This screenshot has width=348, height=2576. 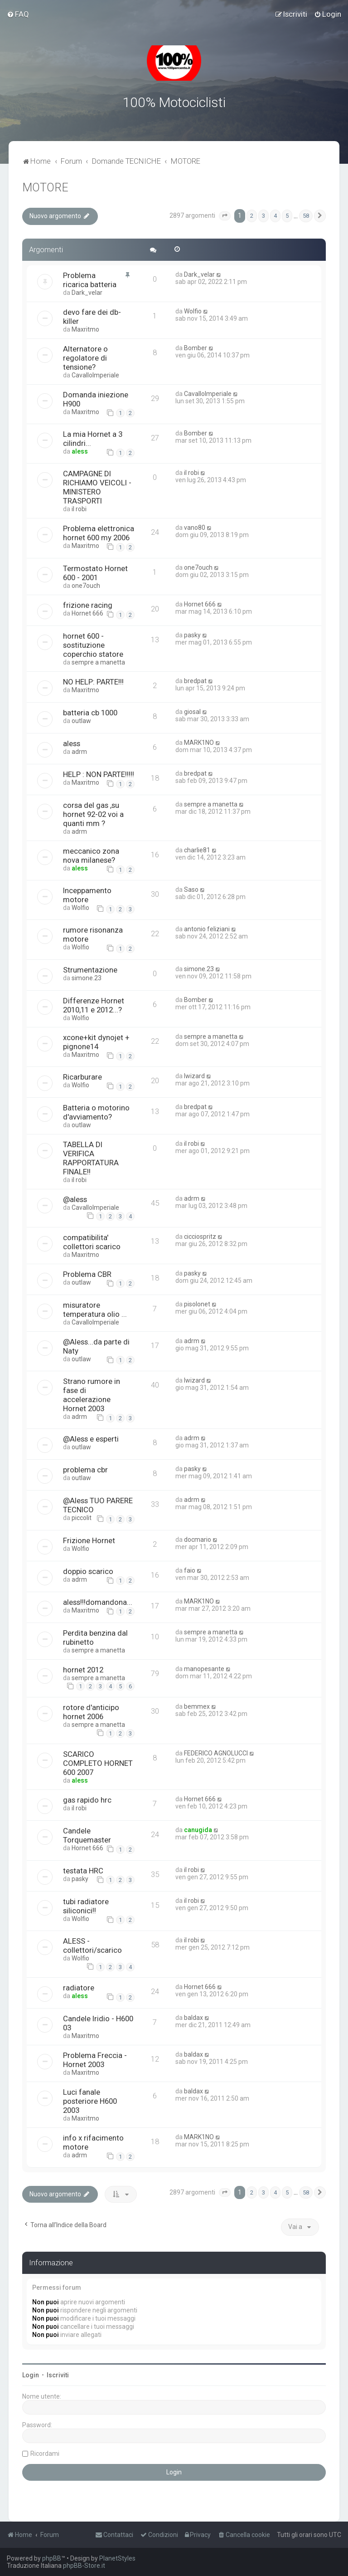 I want to click on vano80, so click(x=194, y=527).